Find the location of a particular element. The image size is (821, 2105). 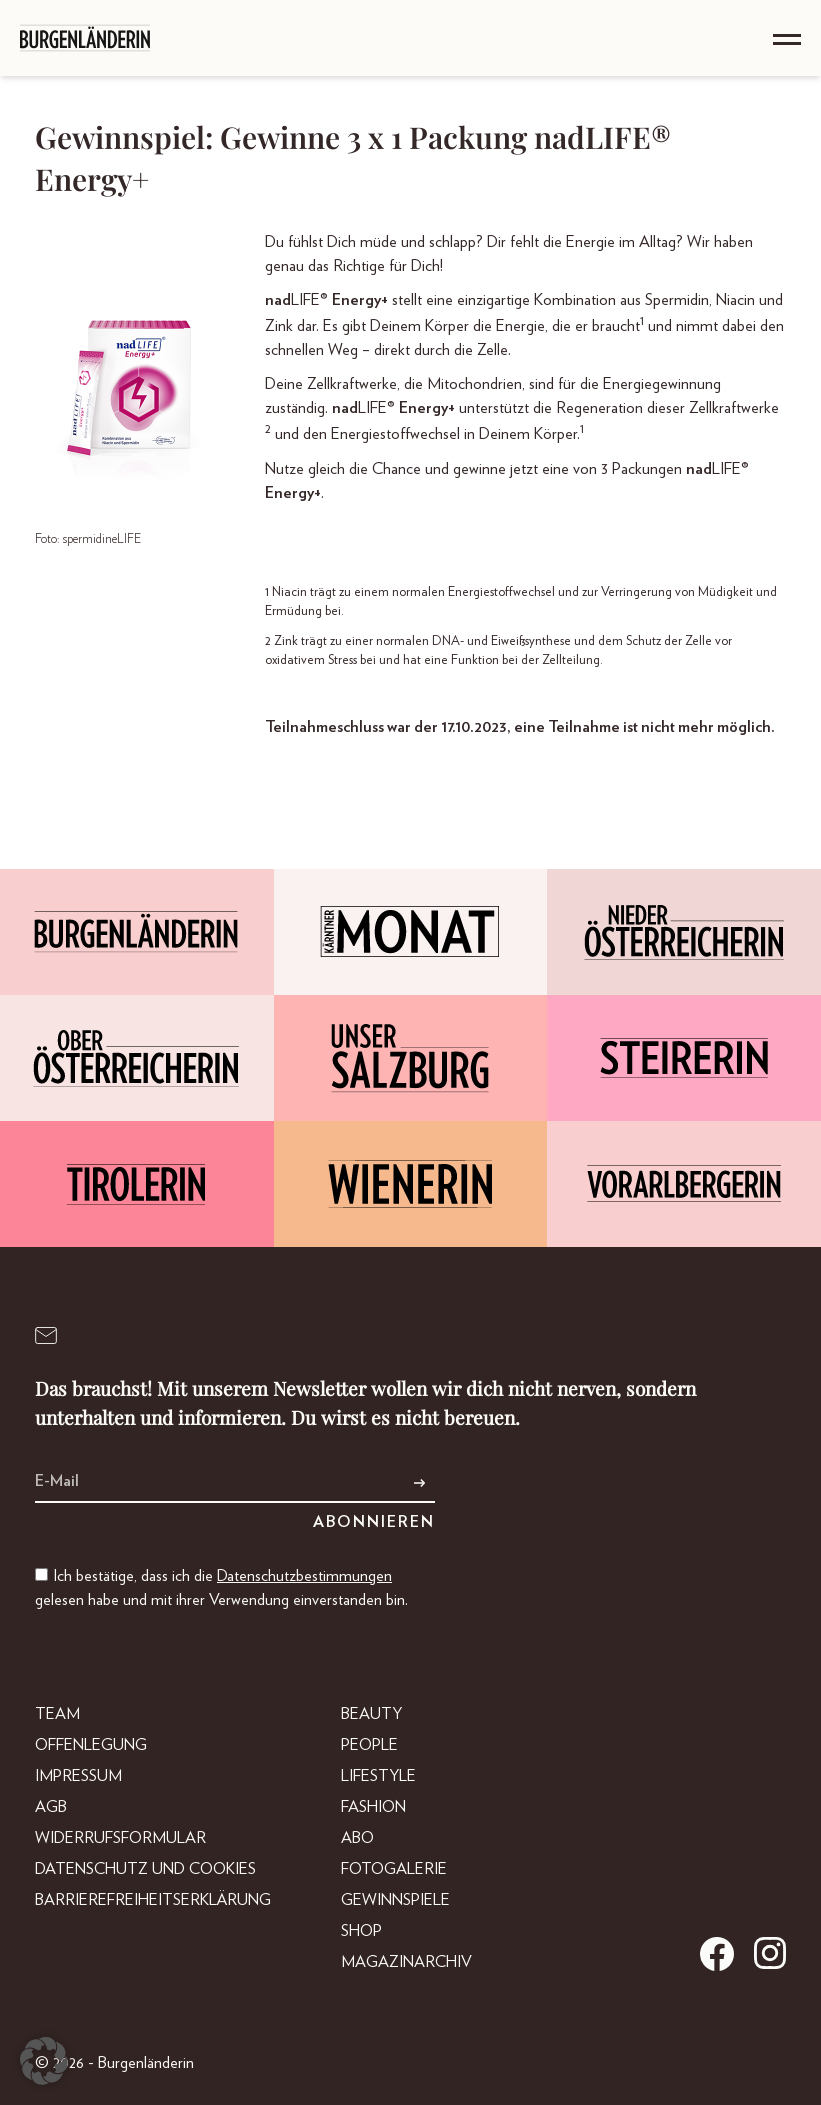

Datenschutz und Cookies is located at coordinates (145, 1869).